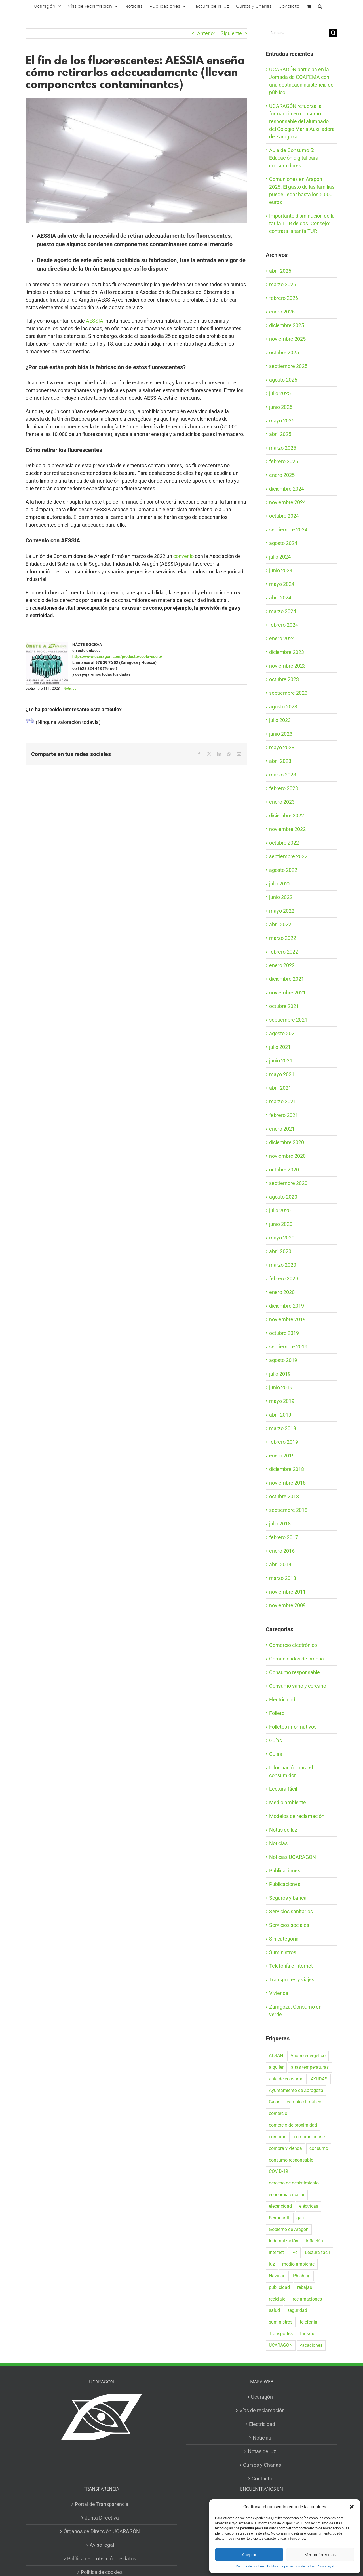 This screenshot has height=2576, width=363. What do you see at coordinates (282, 1265) in the screenshot?
I see `marzo 2020` at bounding box center [282, 1265].